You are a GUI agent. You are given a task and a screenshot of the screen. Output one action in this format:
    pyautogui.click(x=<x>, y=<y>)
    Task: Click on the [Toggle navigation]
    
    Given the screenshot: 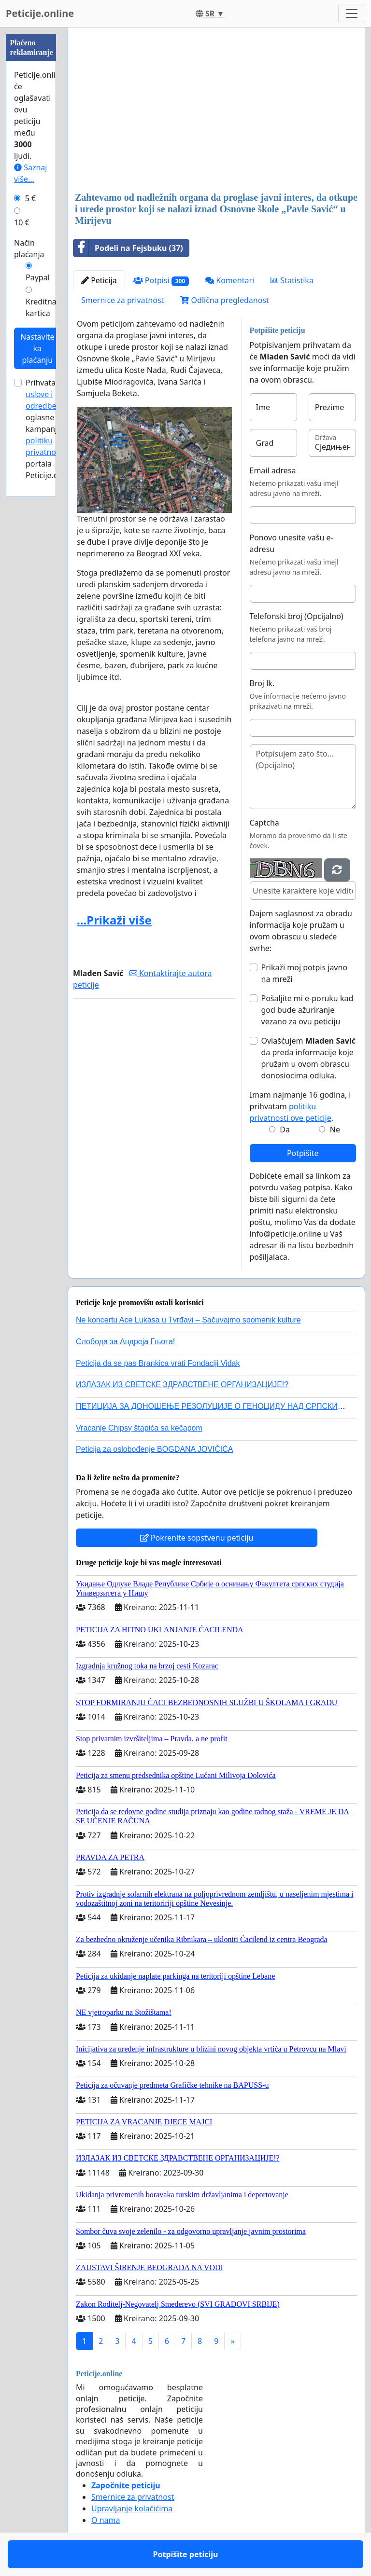 What is the action you would take?
    pyautogui.click(x=351, y=13)
    